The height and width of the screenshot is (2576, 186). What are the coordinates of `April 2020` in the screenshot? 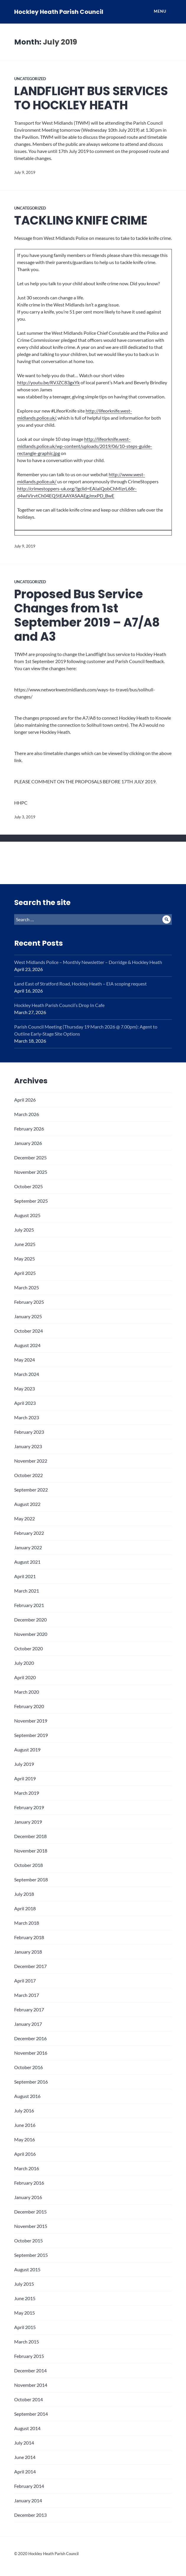 It's located at (25, 1677).